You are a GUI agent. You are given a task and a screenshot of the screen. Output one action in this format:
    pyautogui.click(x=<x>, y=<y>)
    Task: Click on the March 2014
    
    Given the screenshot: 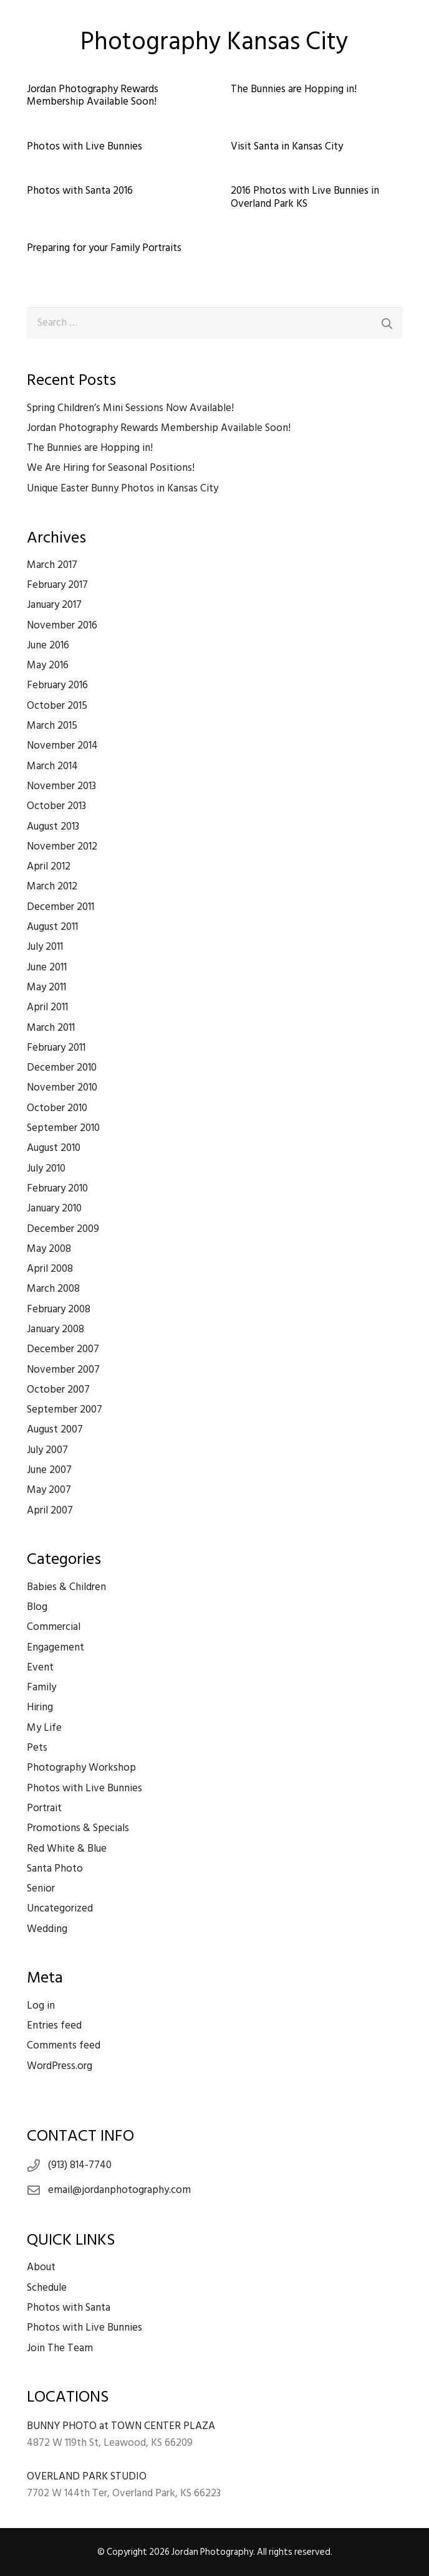 What is the action you would take?
    pyautogui.click(x=52, y=766)
    